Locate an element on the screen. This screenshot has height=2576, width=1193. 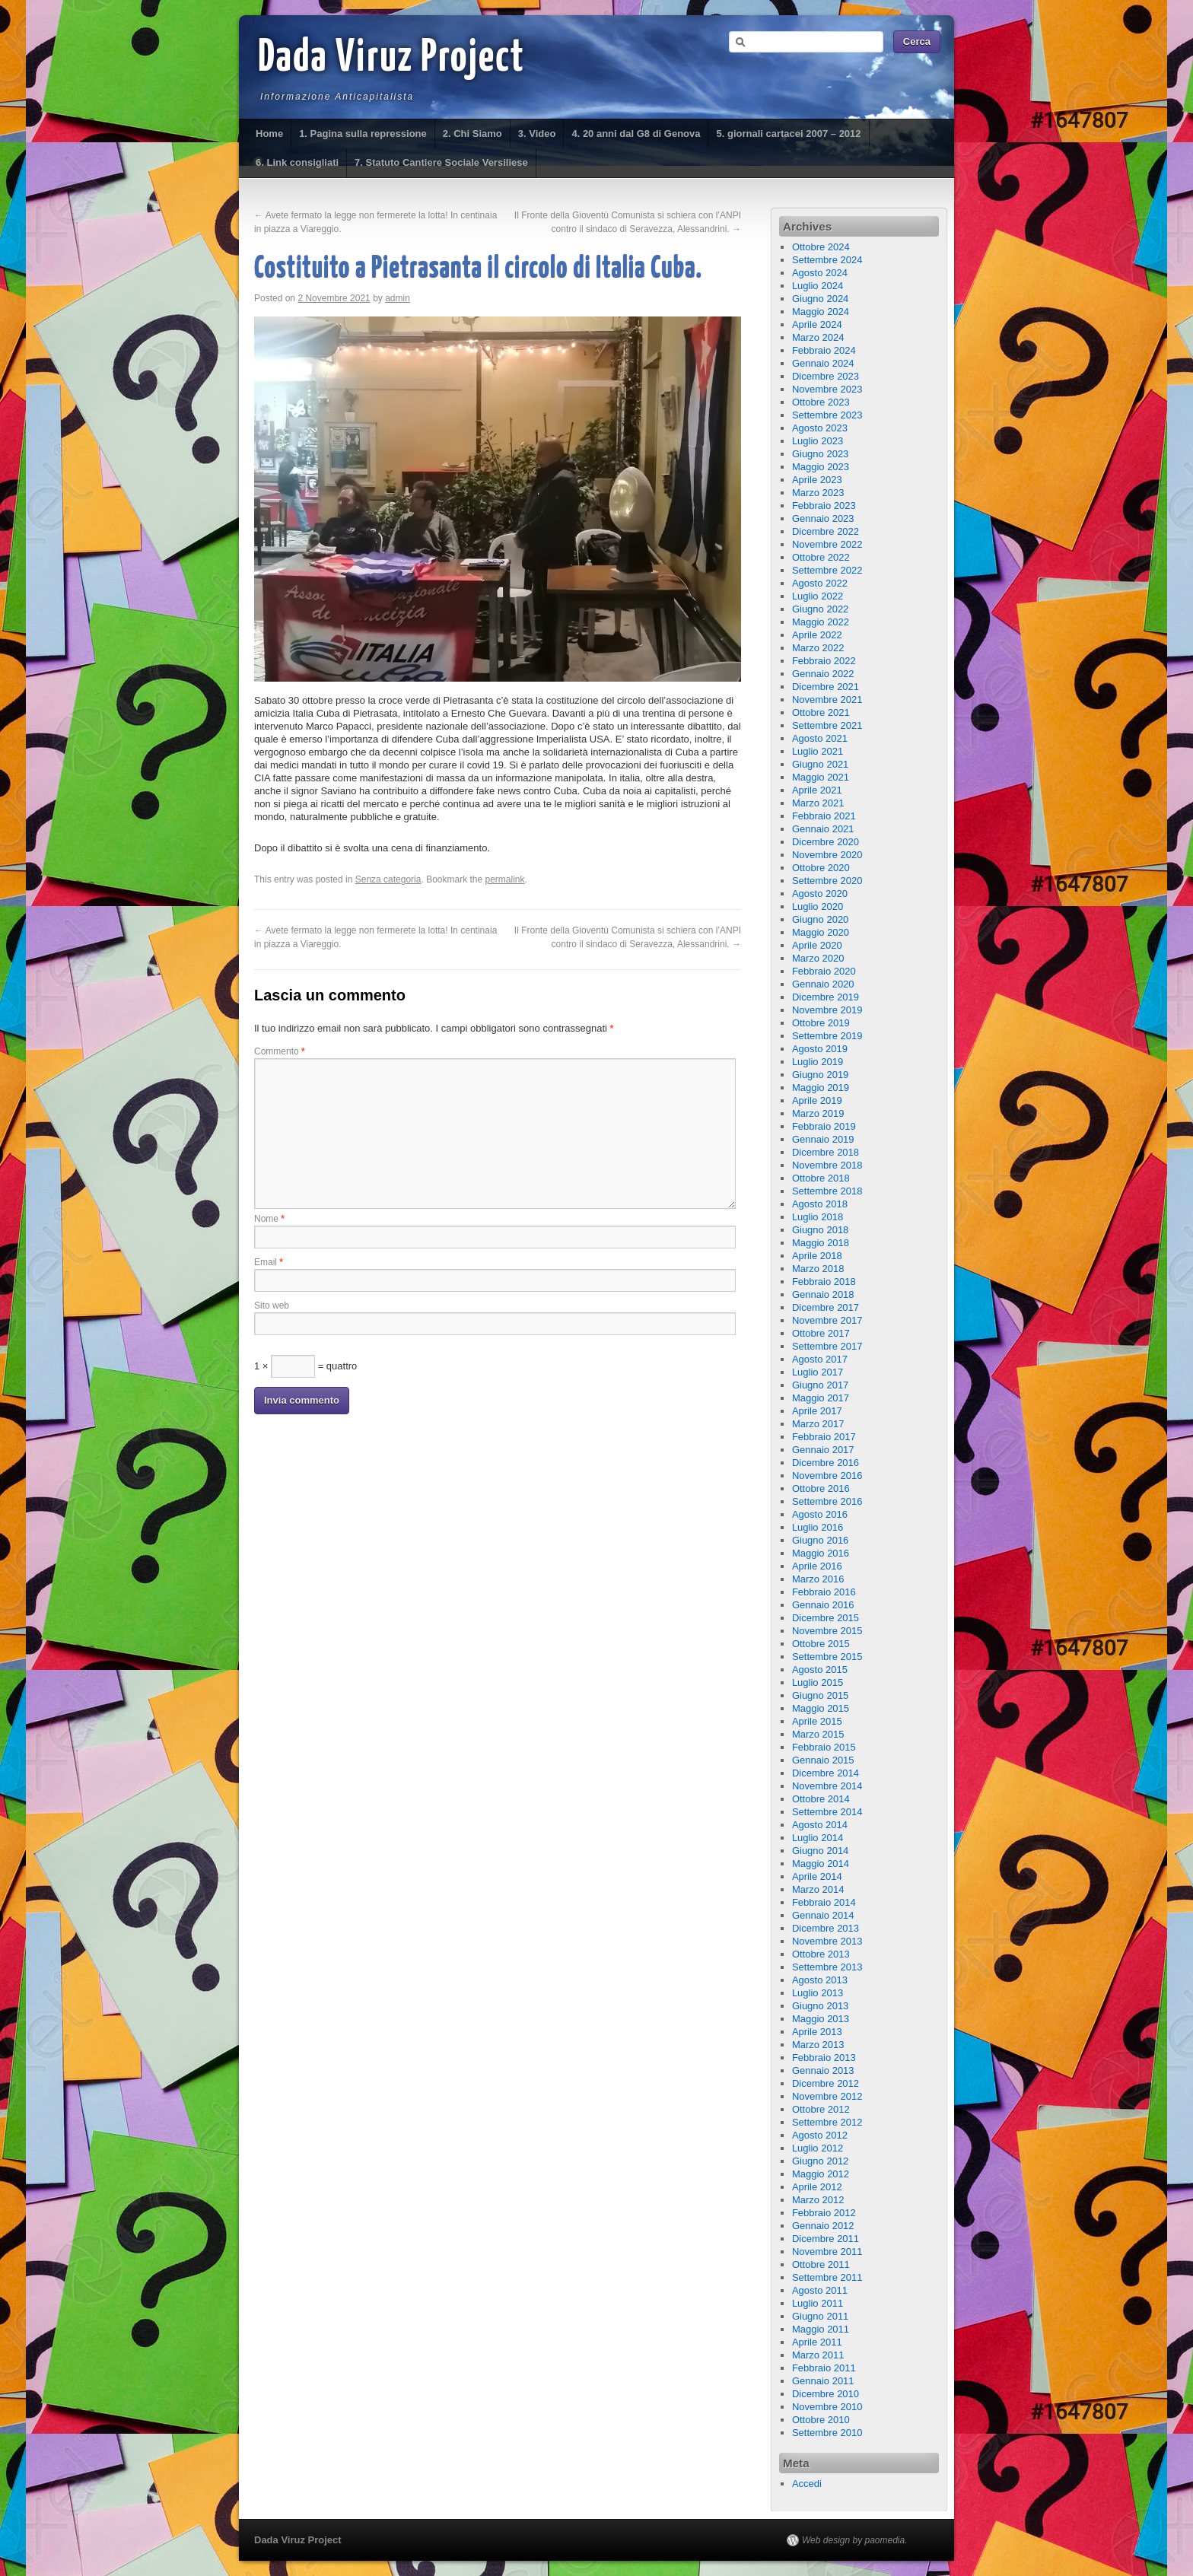
Gennaio 2023 is located at coordinates (823, 518).